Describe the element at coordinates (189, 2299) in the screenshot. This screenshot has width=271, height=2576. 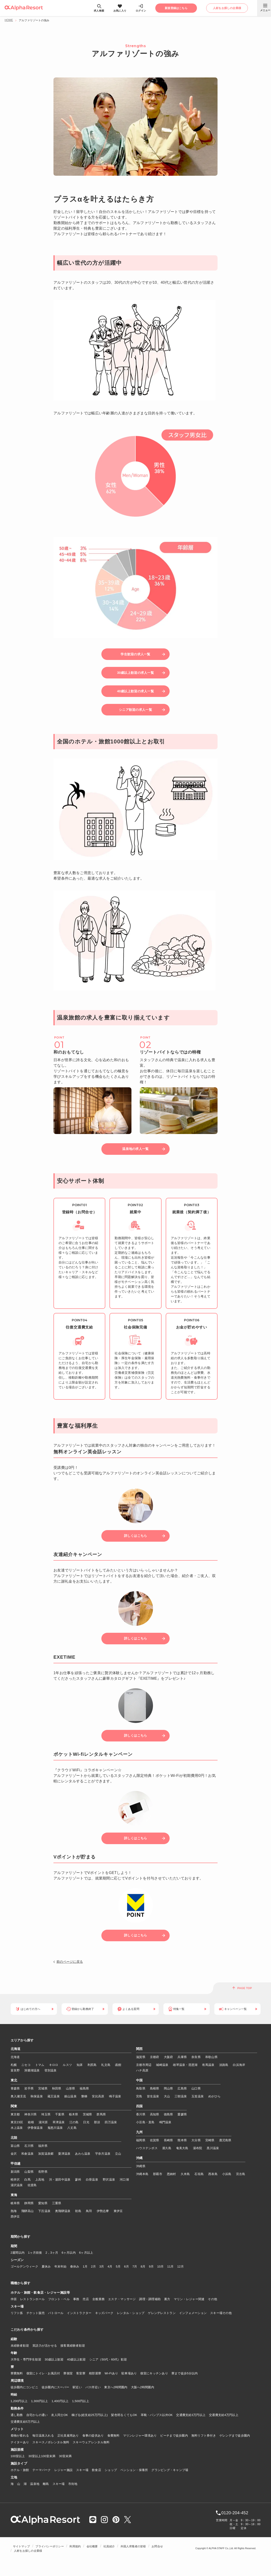
I see `マリン・レジャー関連` at that location.